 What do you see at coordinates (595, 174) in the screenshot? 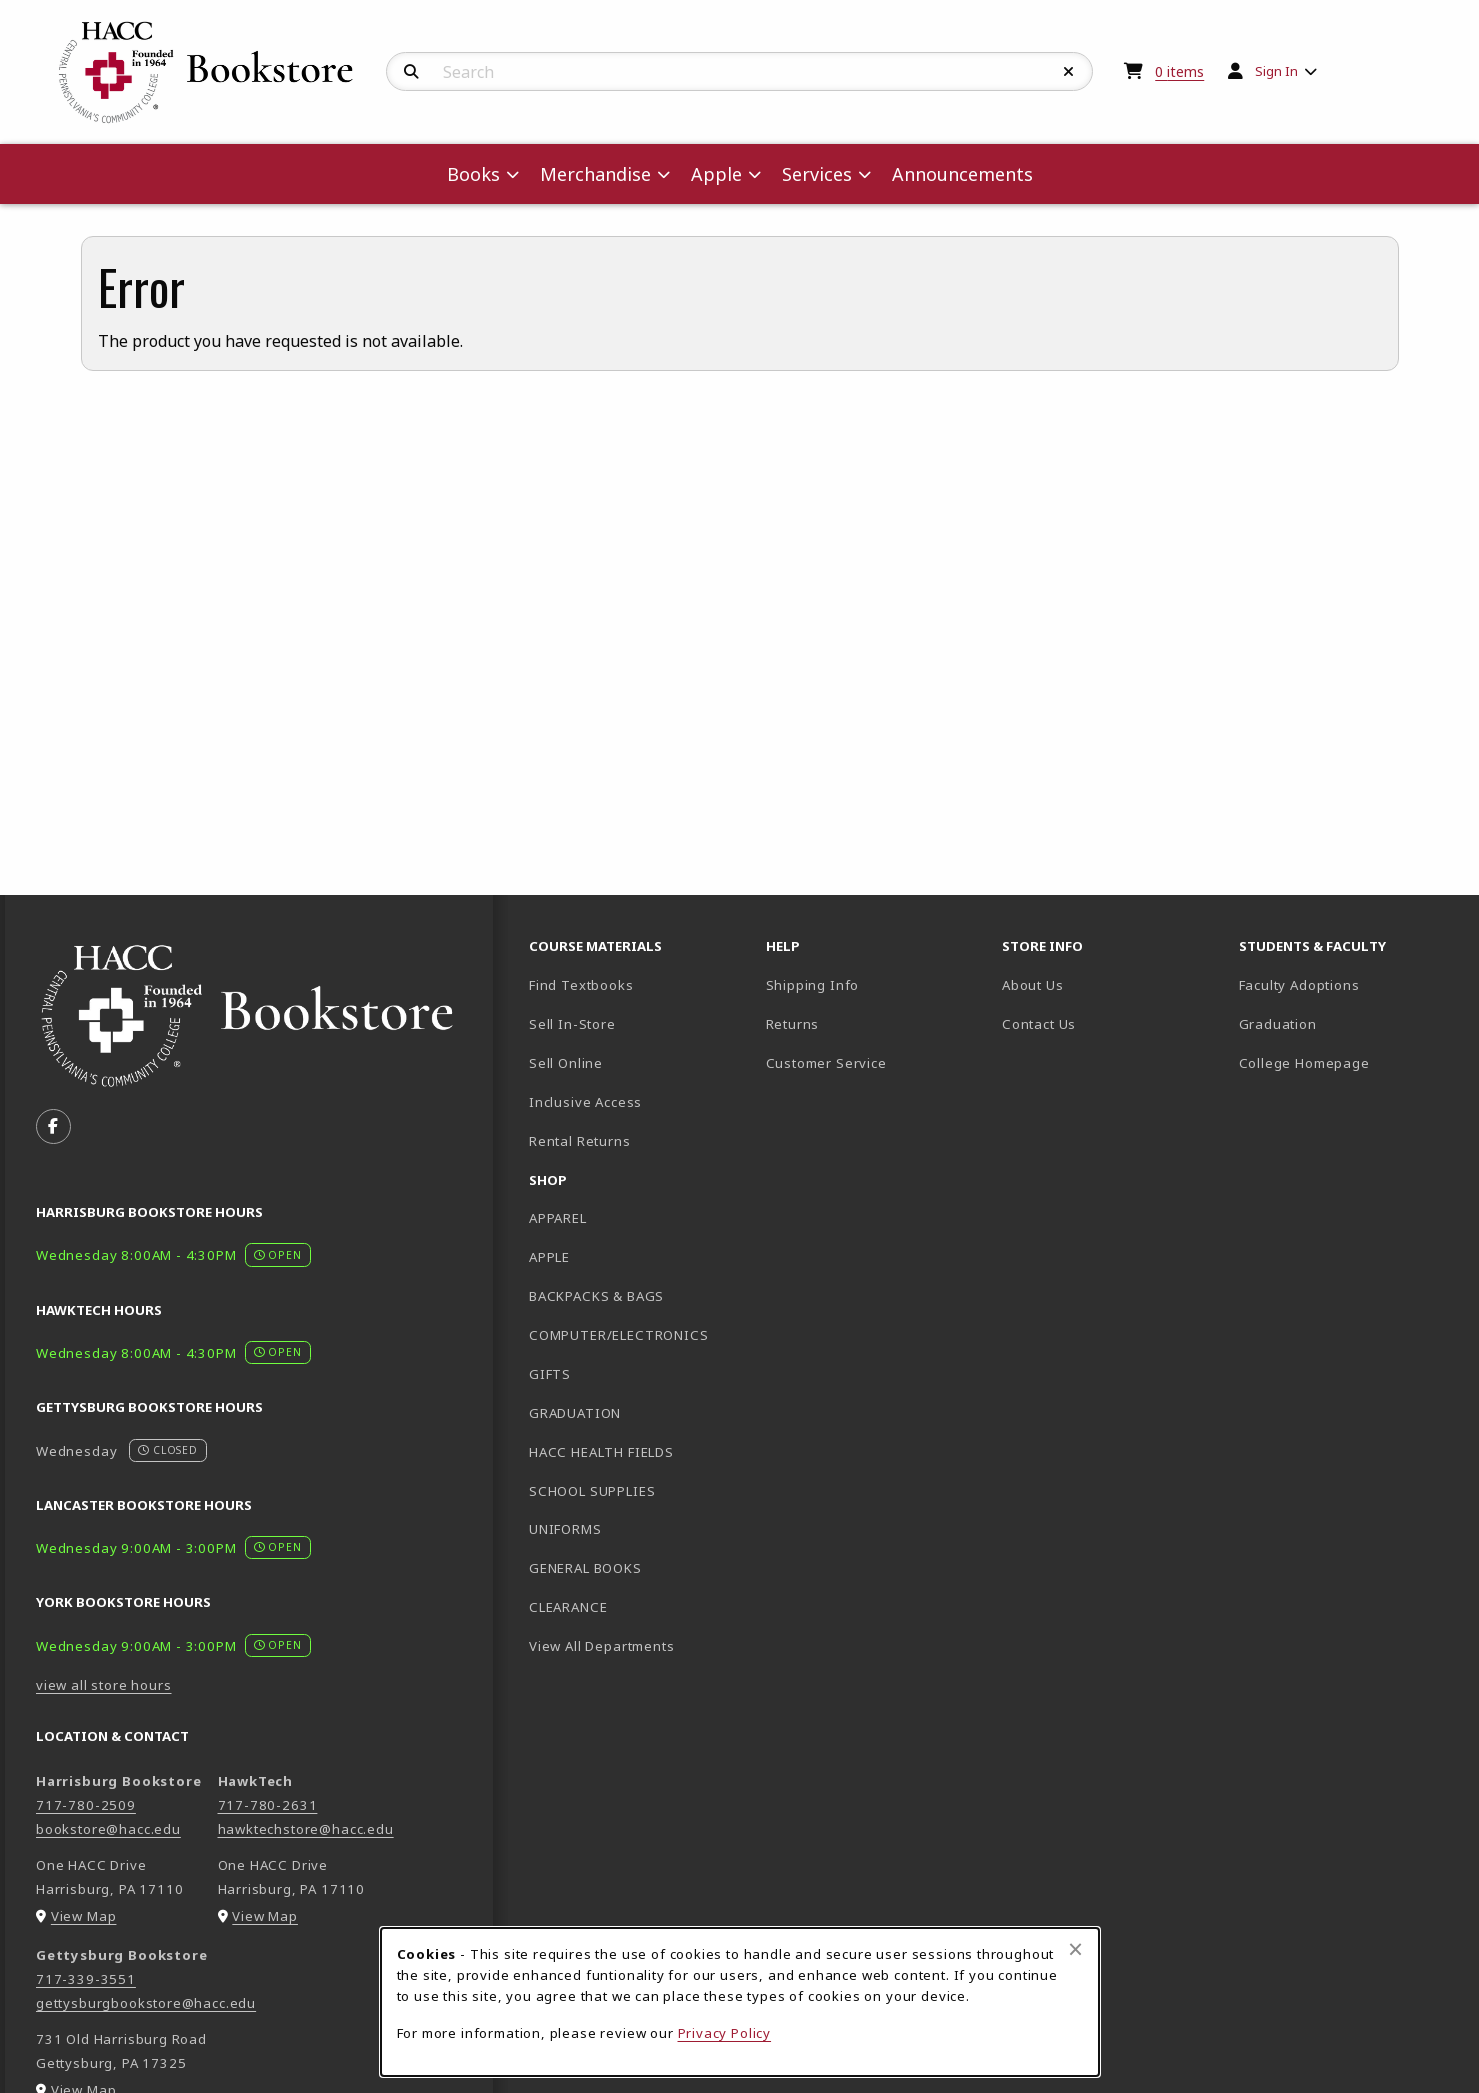
I see `Merchandise [menuitem]` at bounding box center [595, 174].